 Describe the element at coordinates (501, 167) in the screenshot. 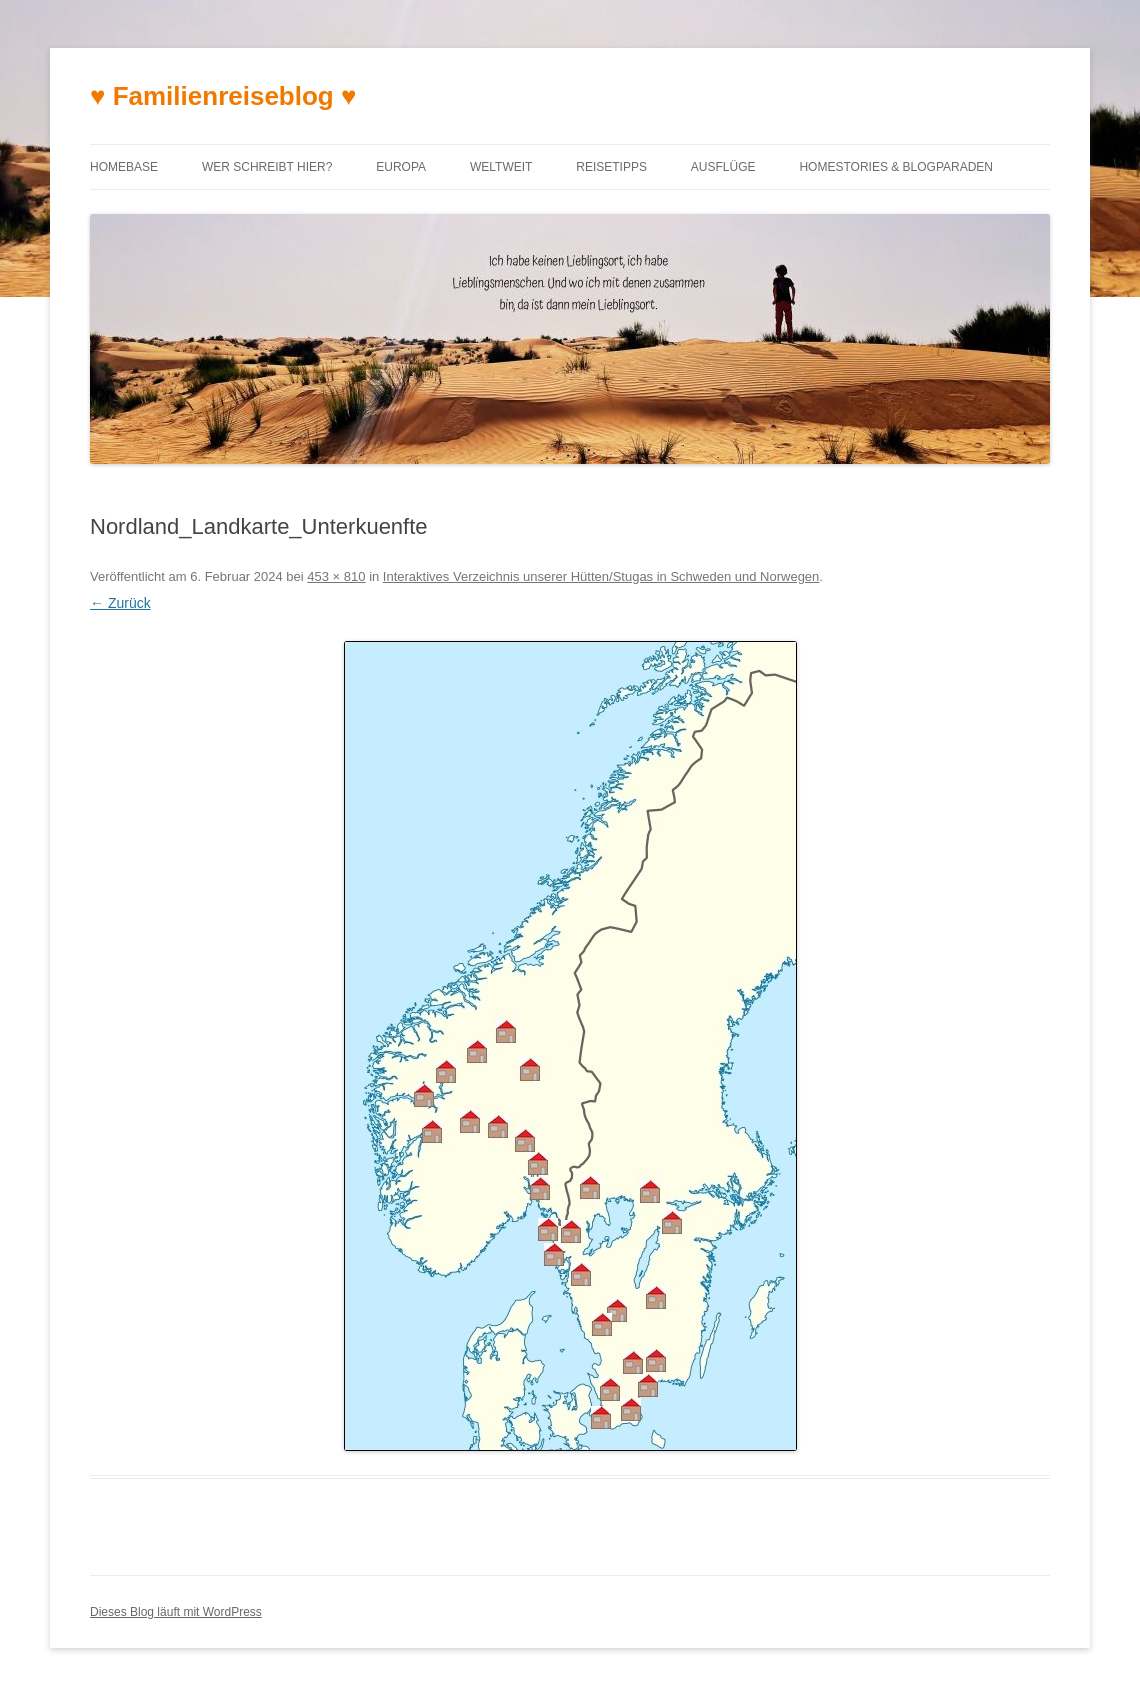

I see `Weltweit` at that location.